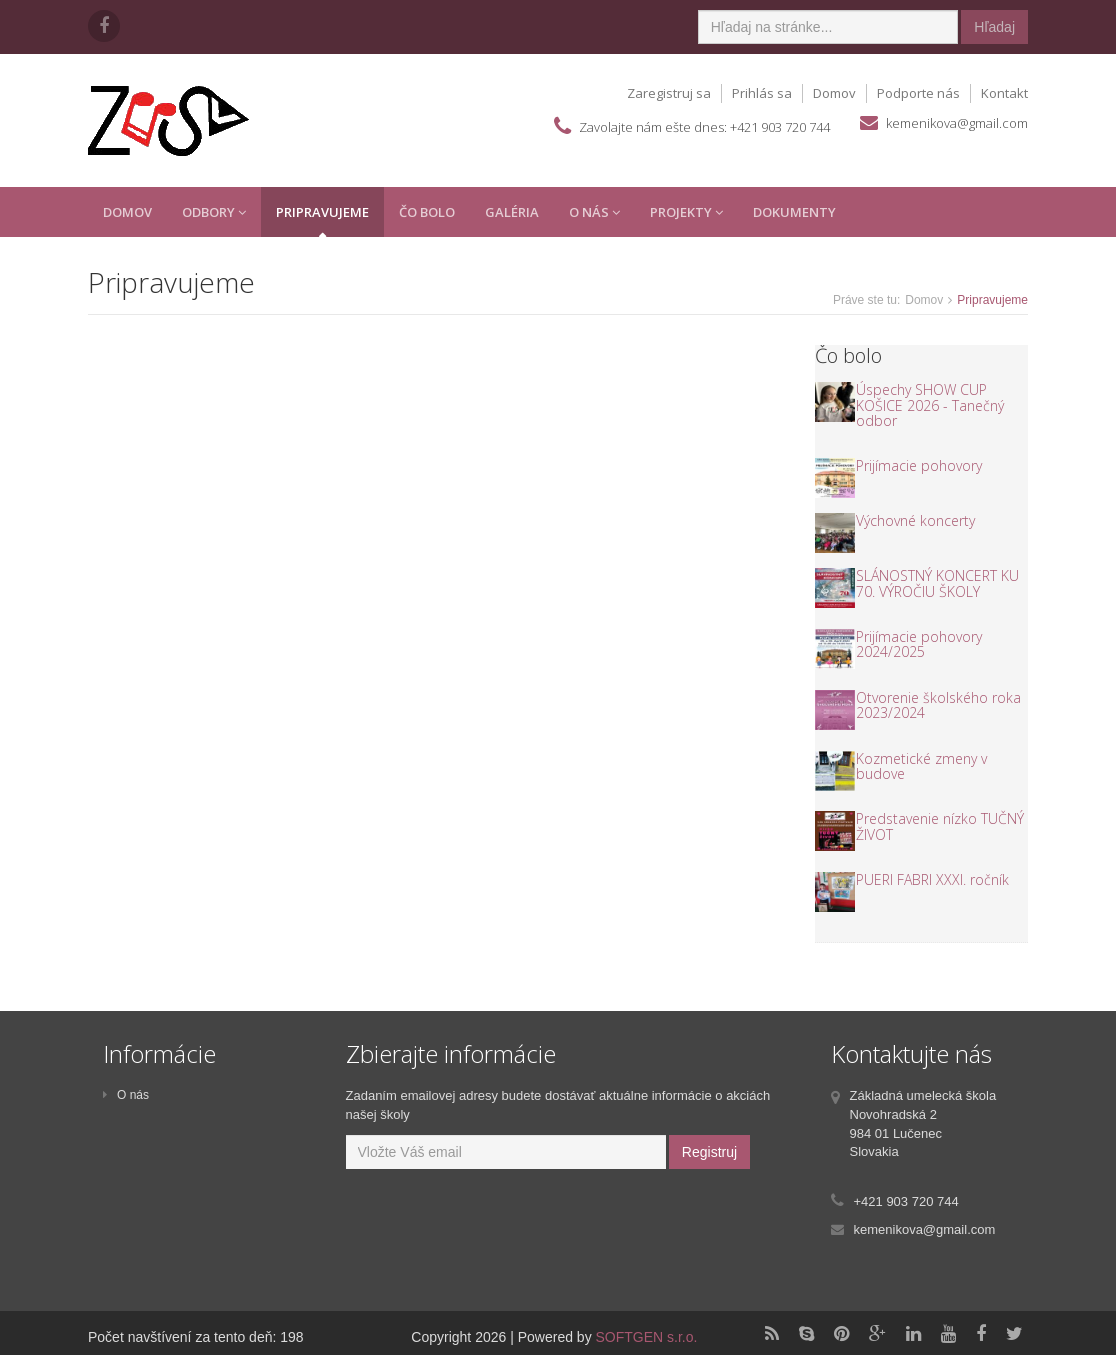 Image resolution: width=1116 pixels, height=1355 pixels. Describe the element at coordinates (214, 212) in the screenshot. I see `Odbory` at that location.